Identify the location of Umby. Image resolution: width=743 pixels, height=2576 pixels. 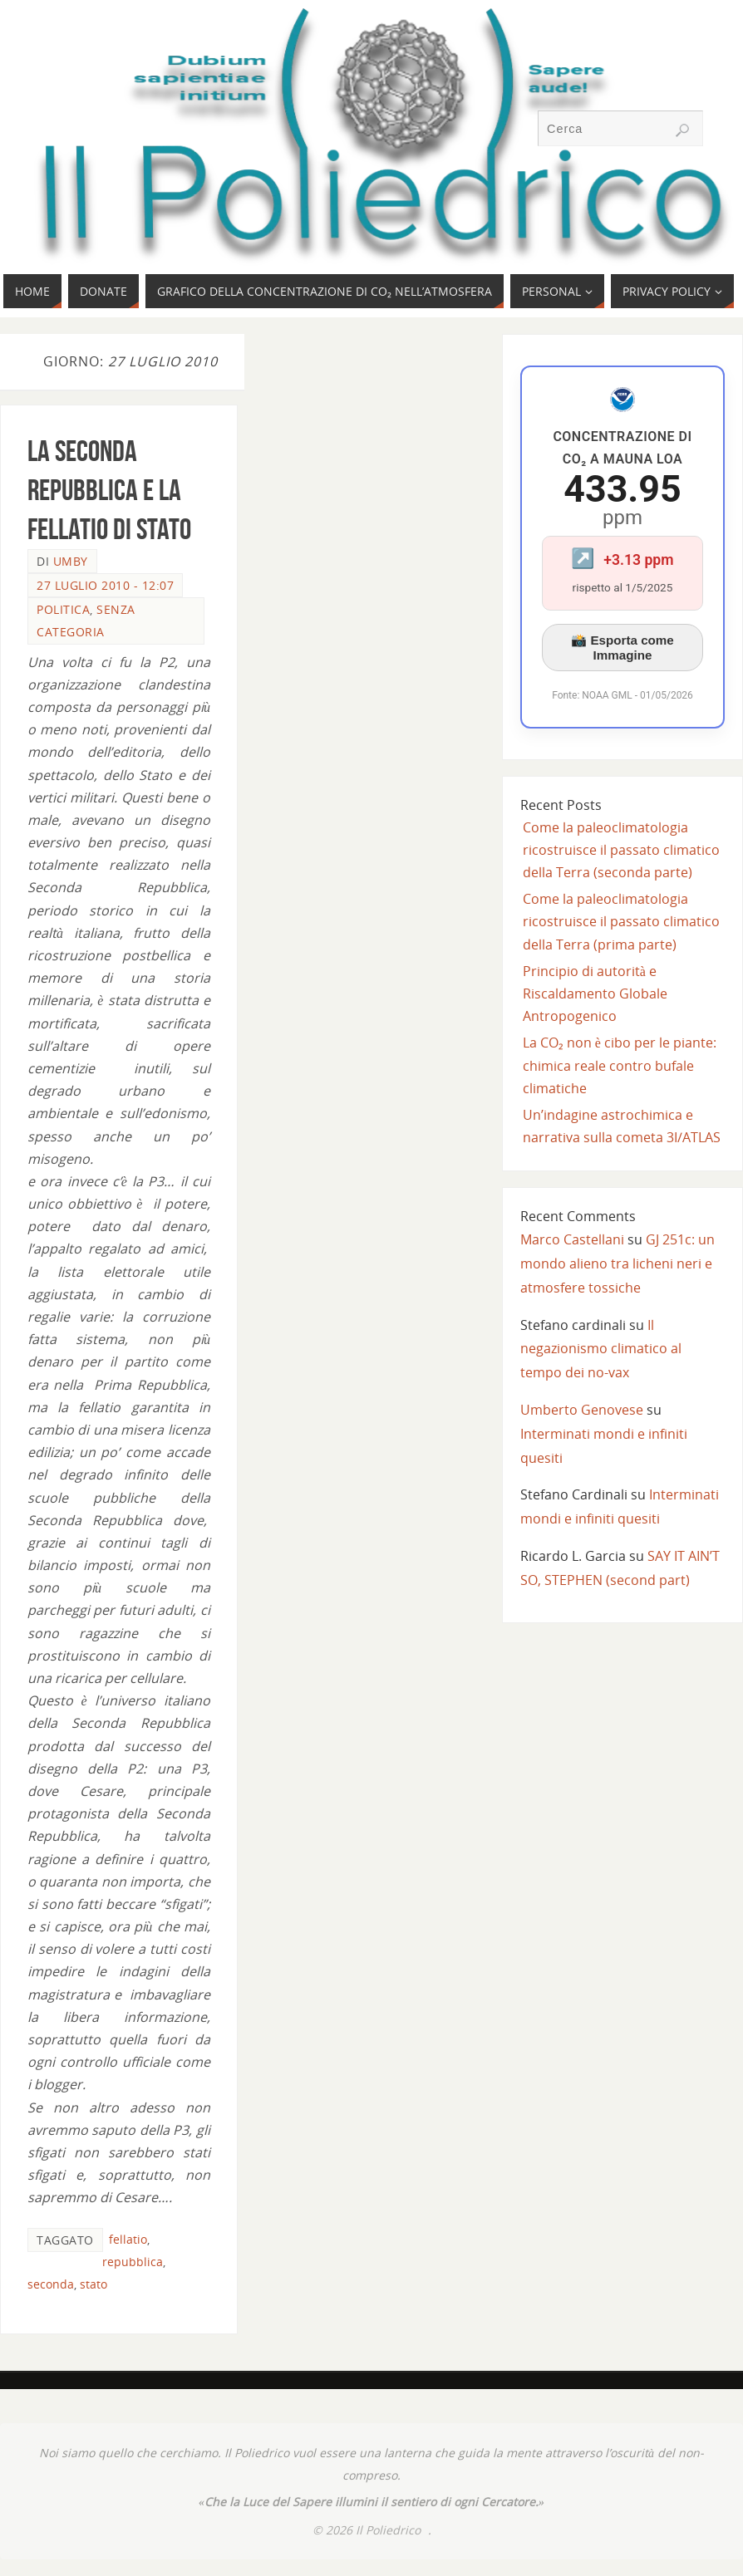
(70, 561).